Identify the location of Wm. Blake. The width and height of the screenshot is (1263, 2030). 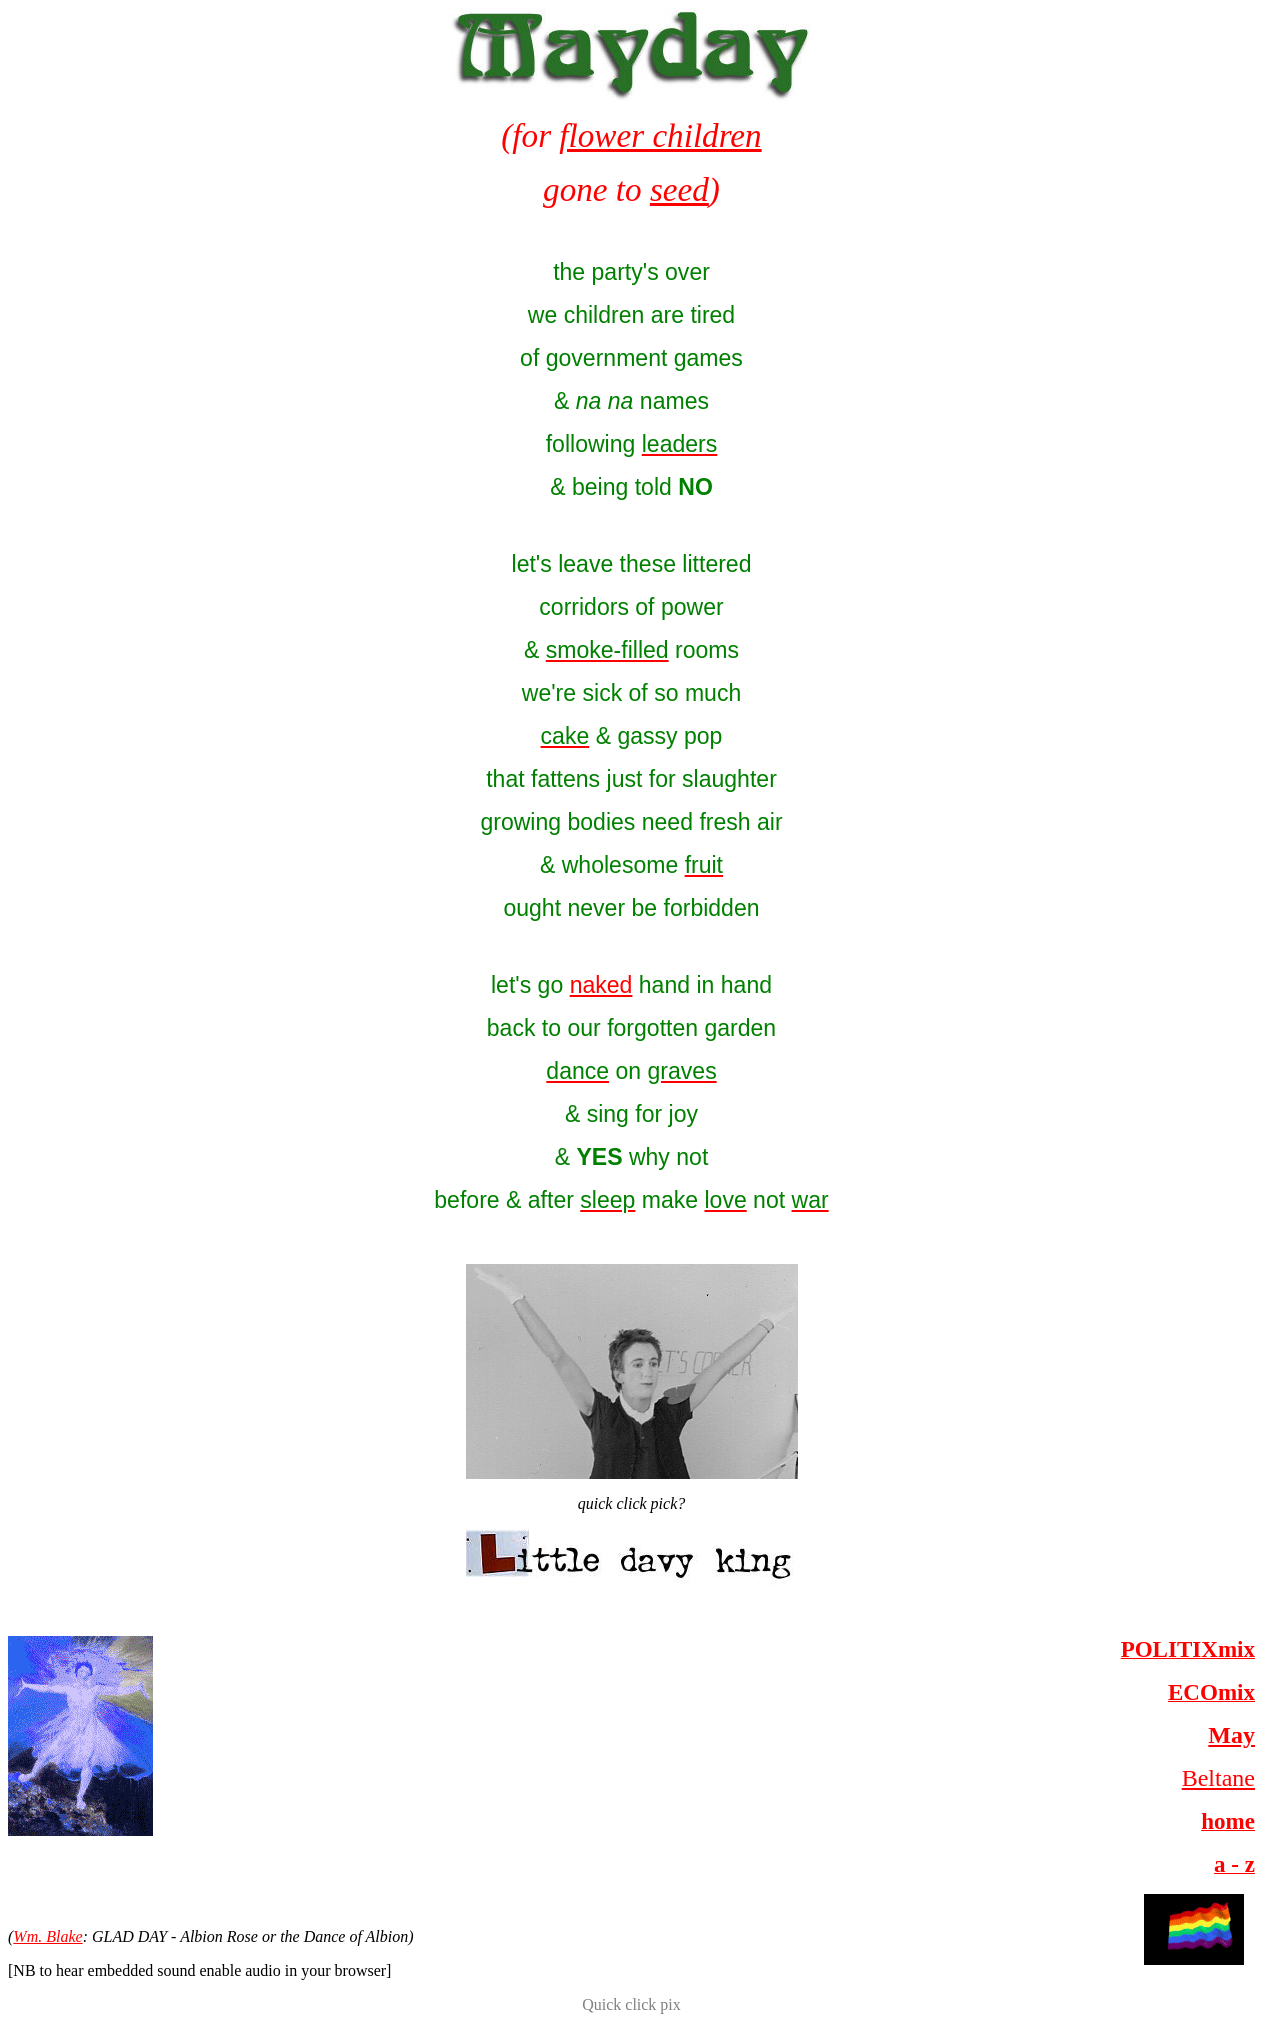
(47, 1936).